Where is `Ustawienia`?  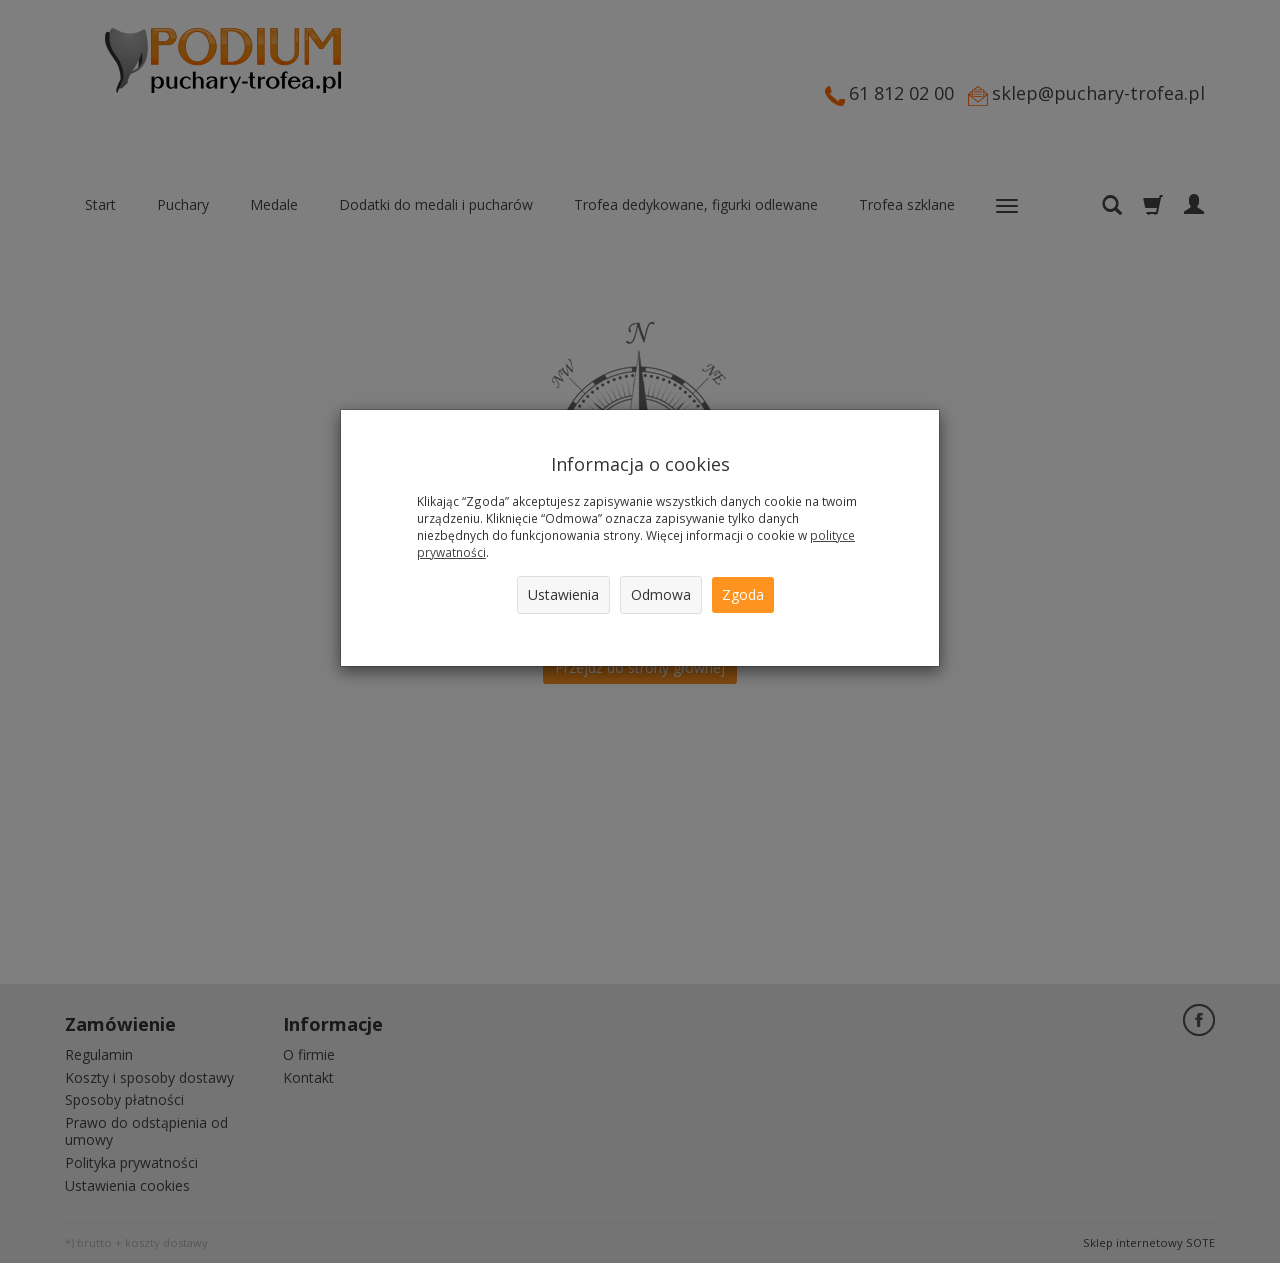
Ustawienia is located at coordinates (563, 594).